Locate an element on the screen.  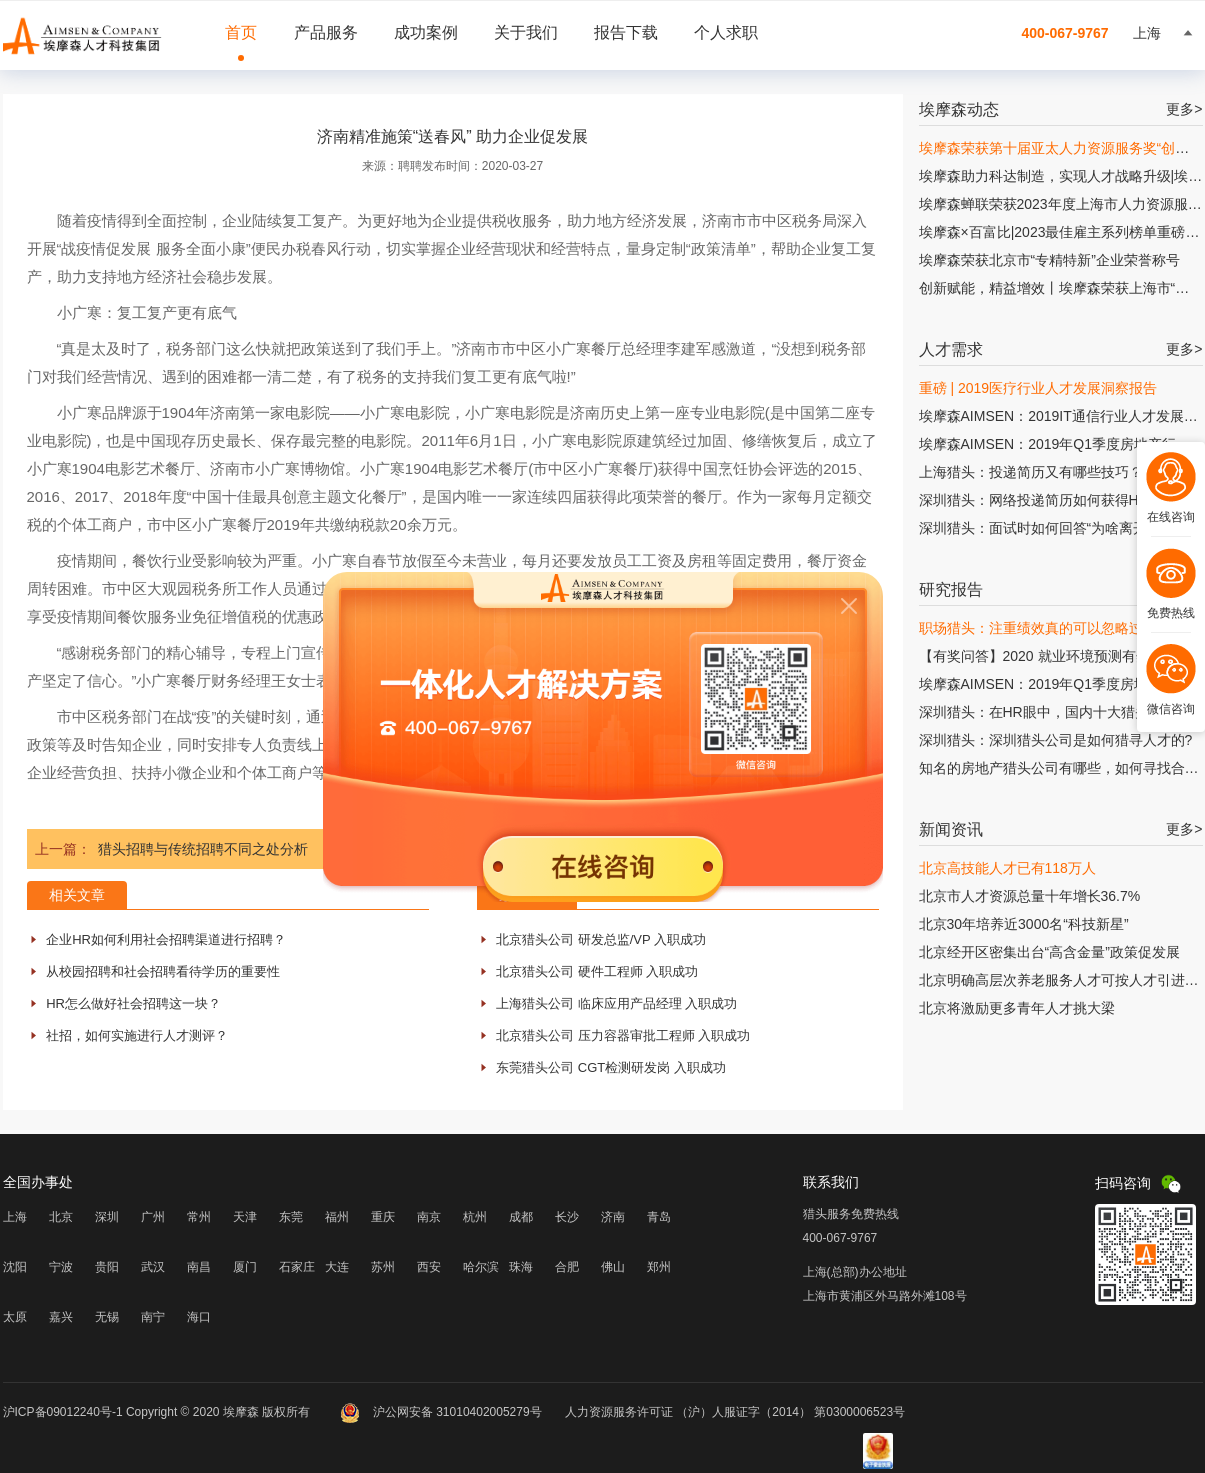
猎头招聘与传统招聘不同之处分析 is located at coordinates (203, 849).